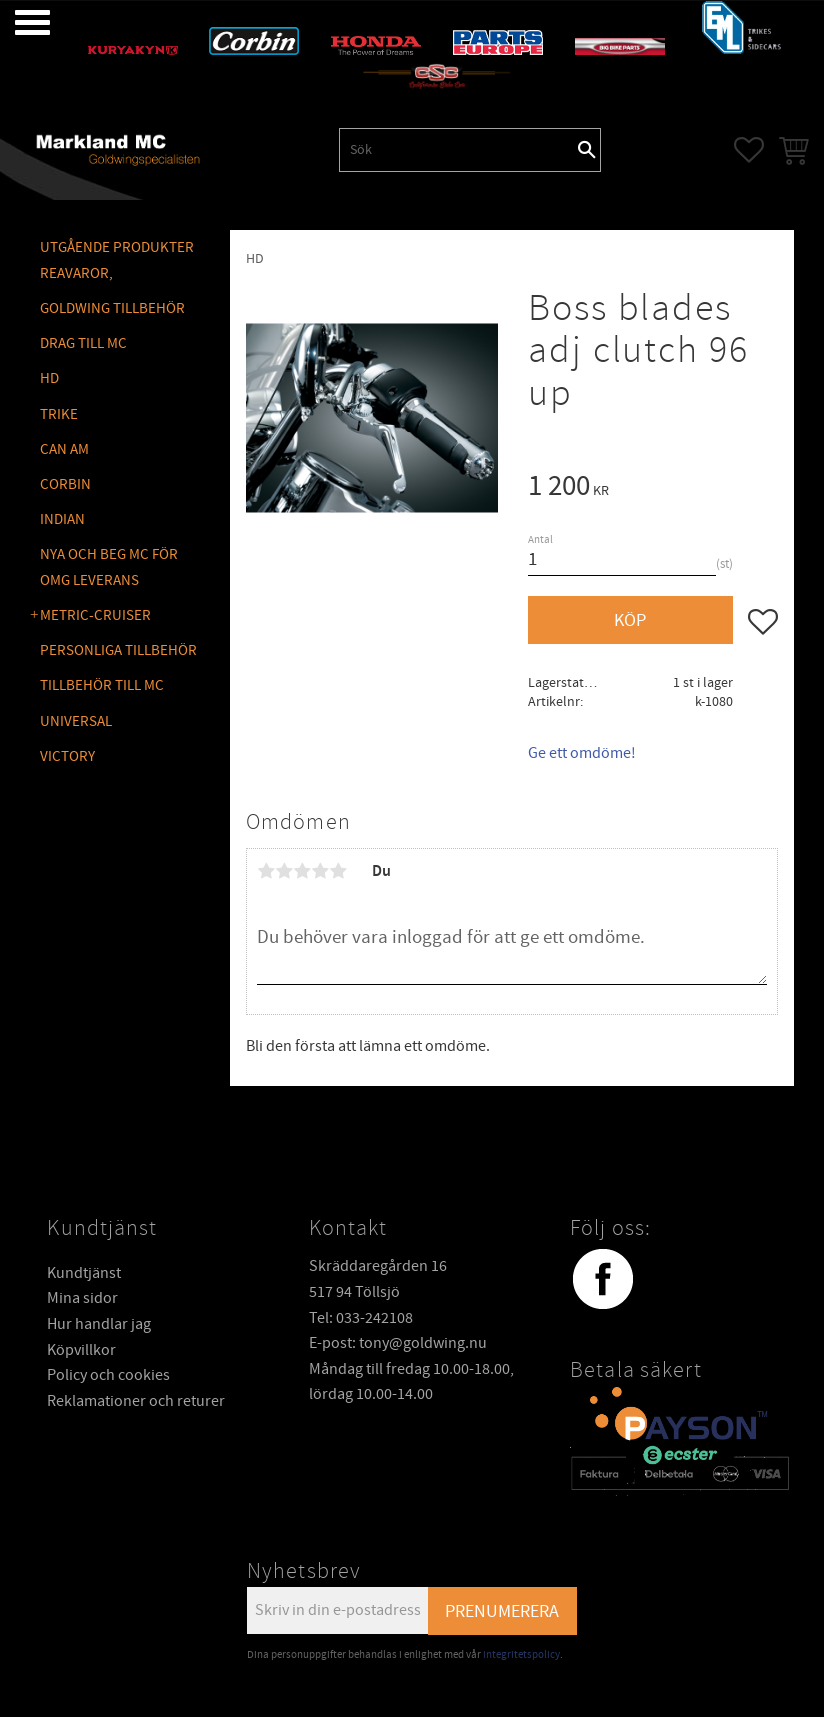  Describe the element at coordinates (284, 871) in the screenshot. I see `2 stjärnor` at that location.